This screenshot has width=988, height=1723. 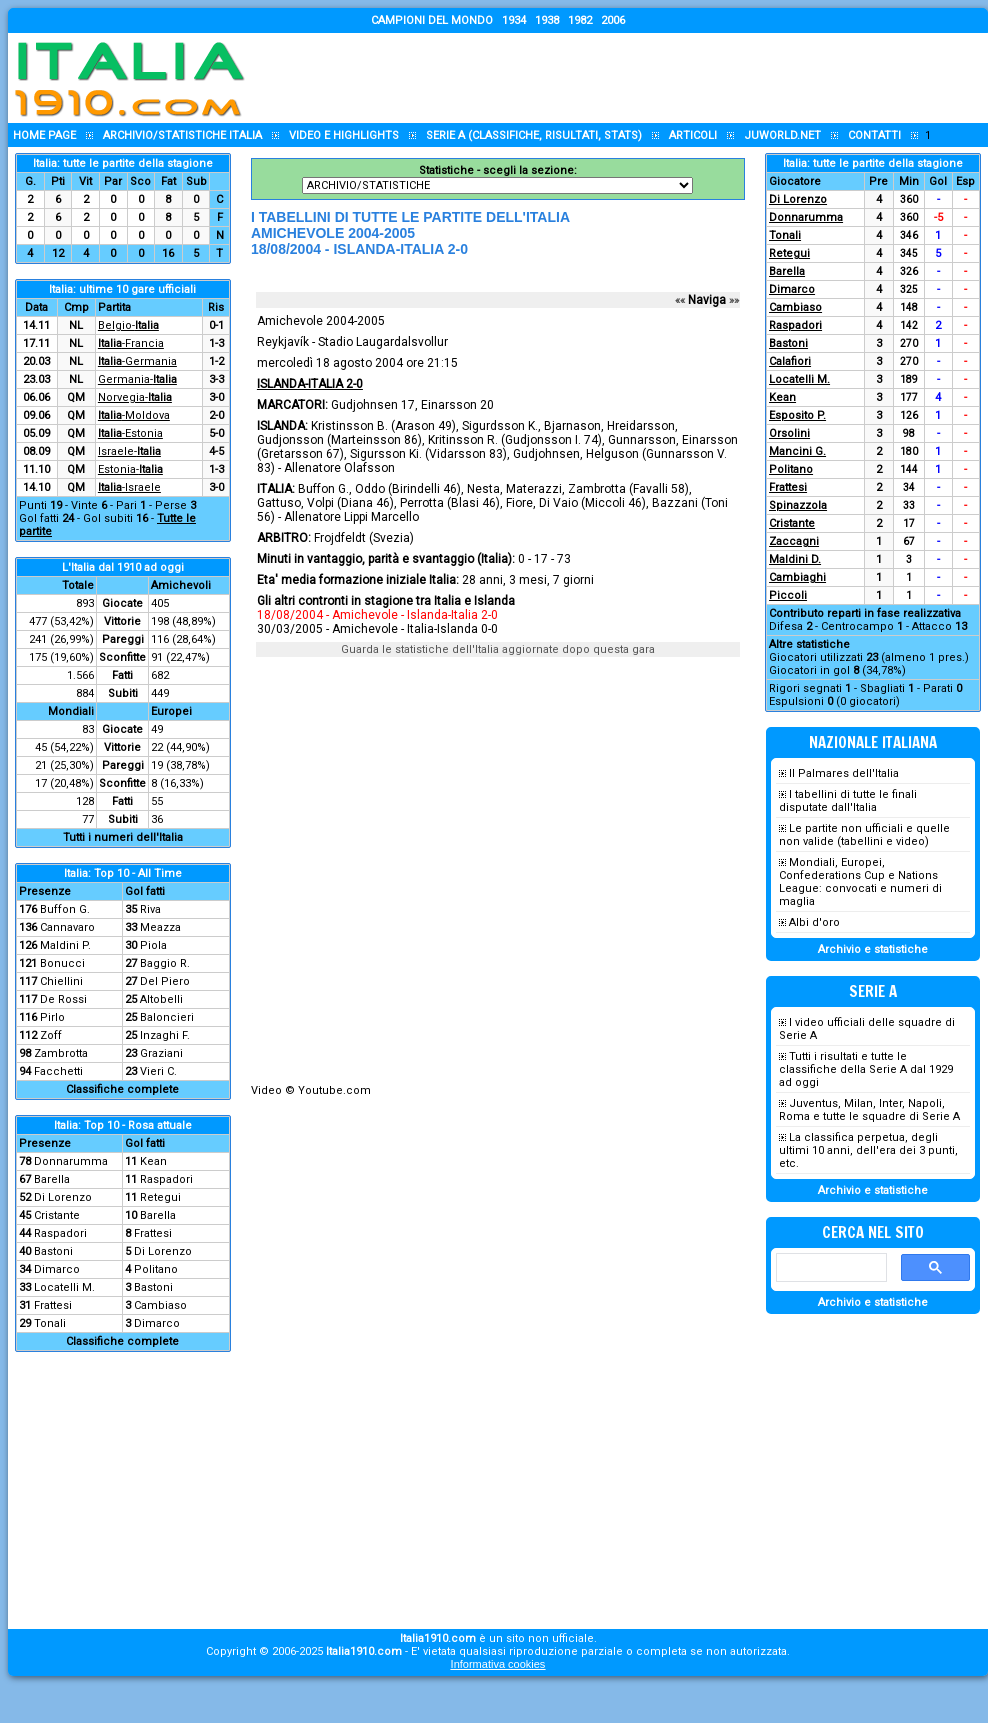 What do you see at coordinates (50, 1323) in the screenshot?
I see `Tonali` at bounding box center [50, 1323].